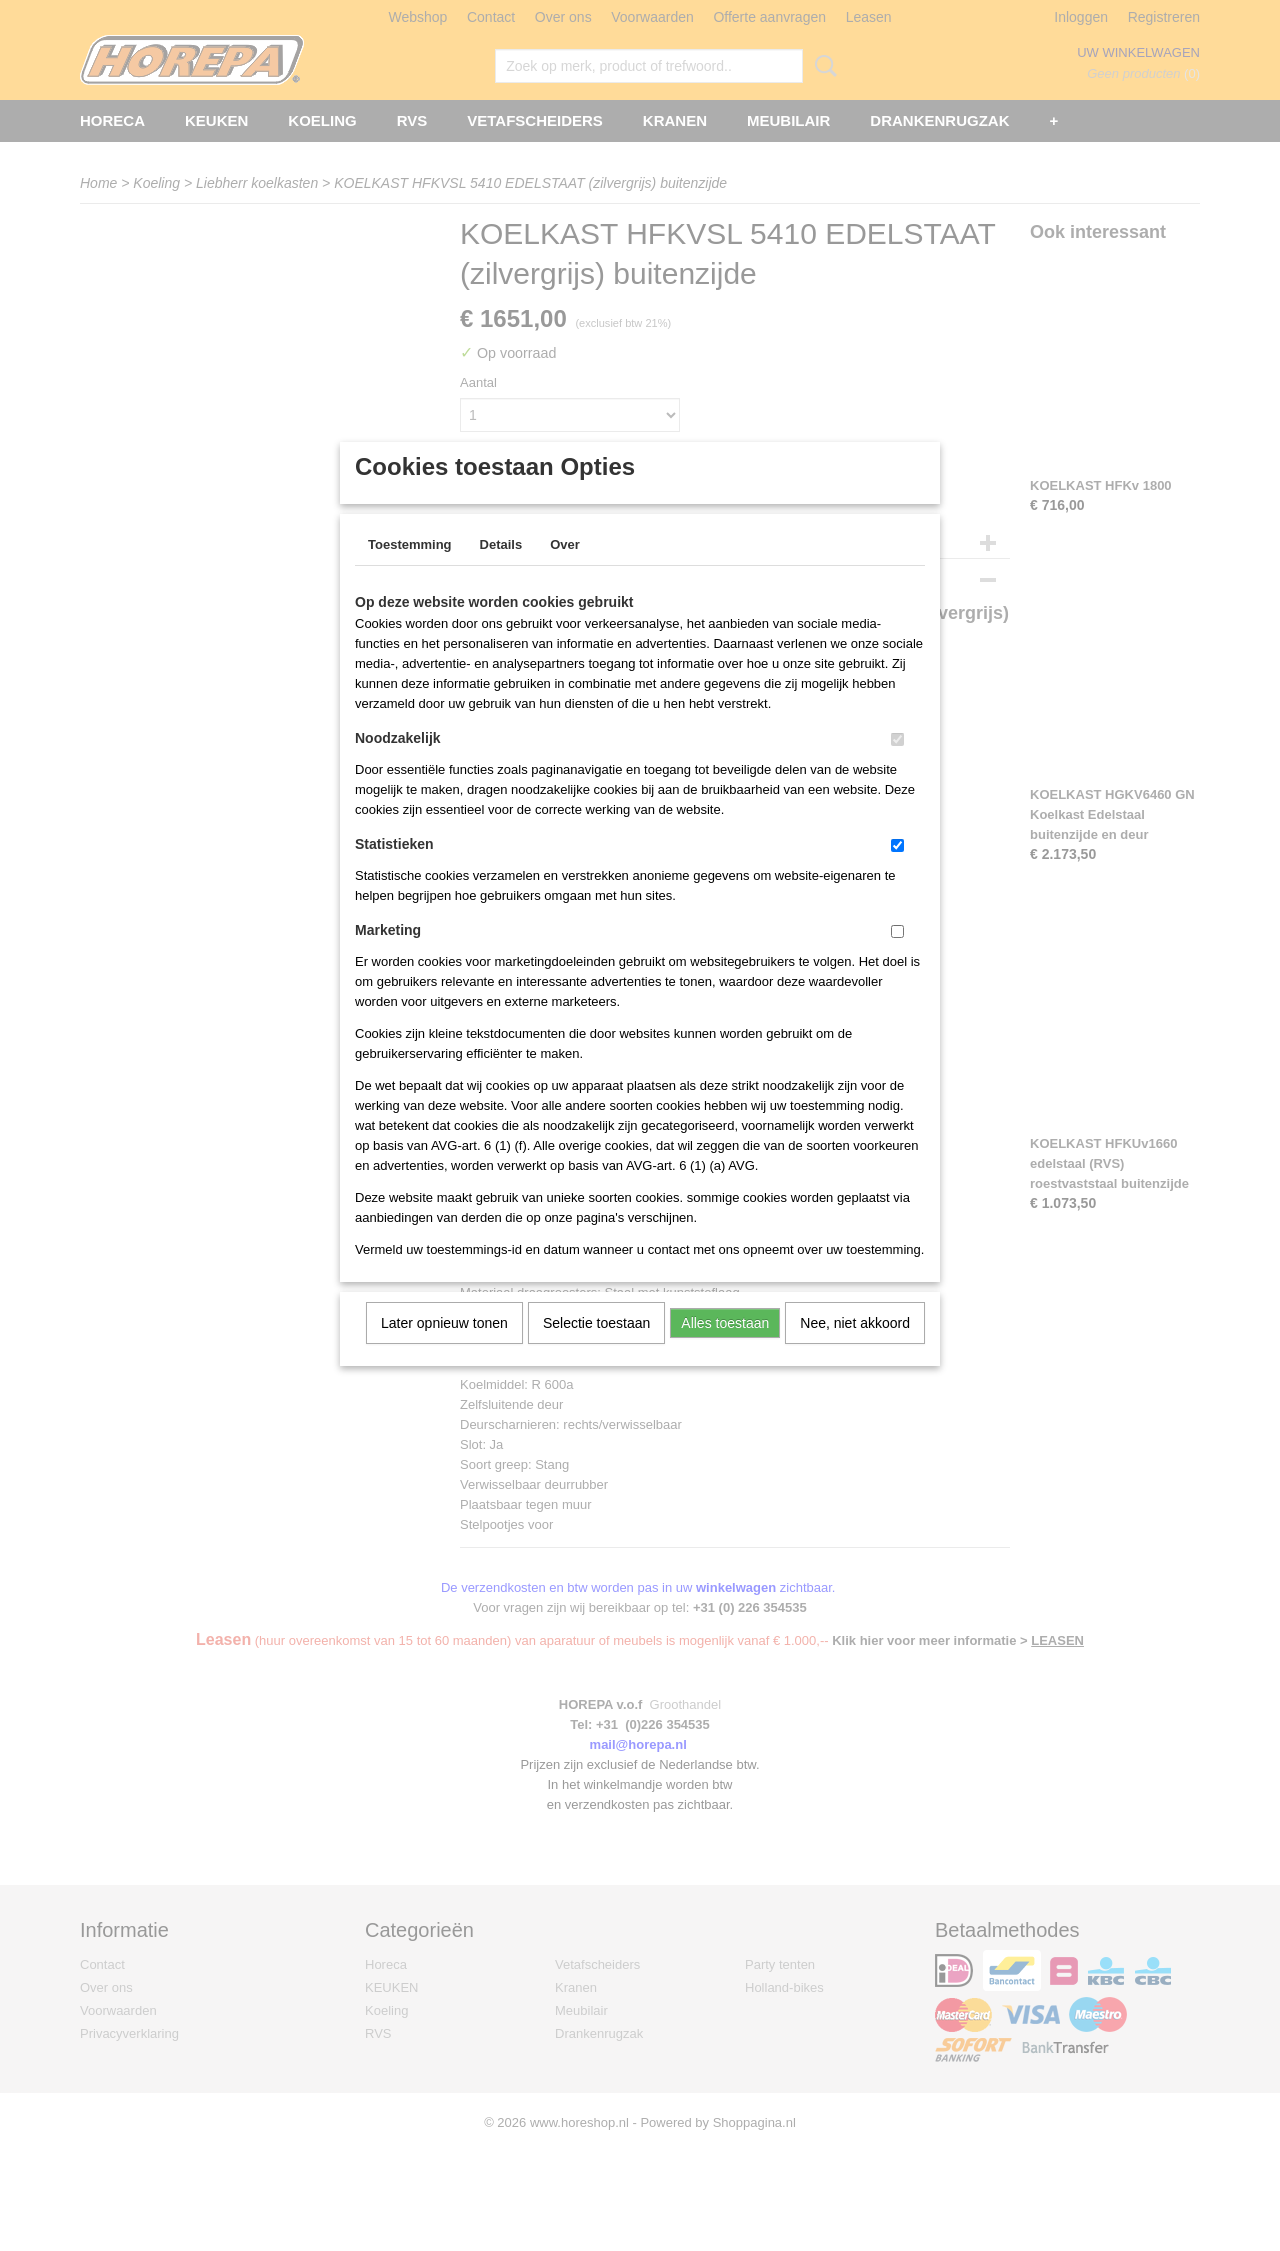  What do you see at coordinates (410, 570) in the screenshot?
I see `Toestemming` at bounding box center [410, 570].